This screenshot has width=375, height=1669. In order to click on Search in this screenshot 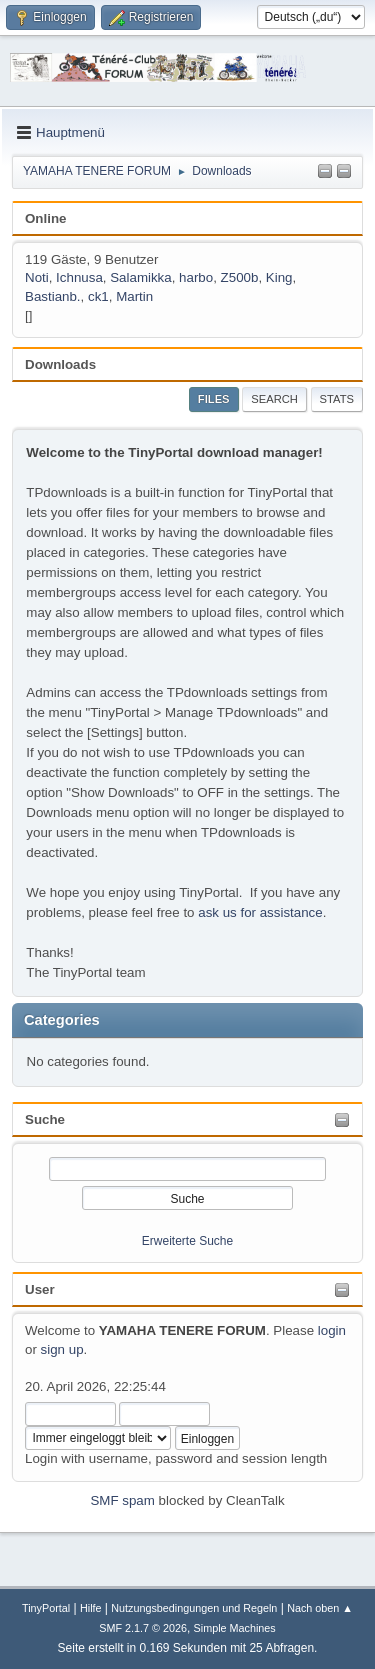, I will do `click(274, 399)`.